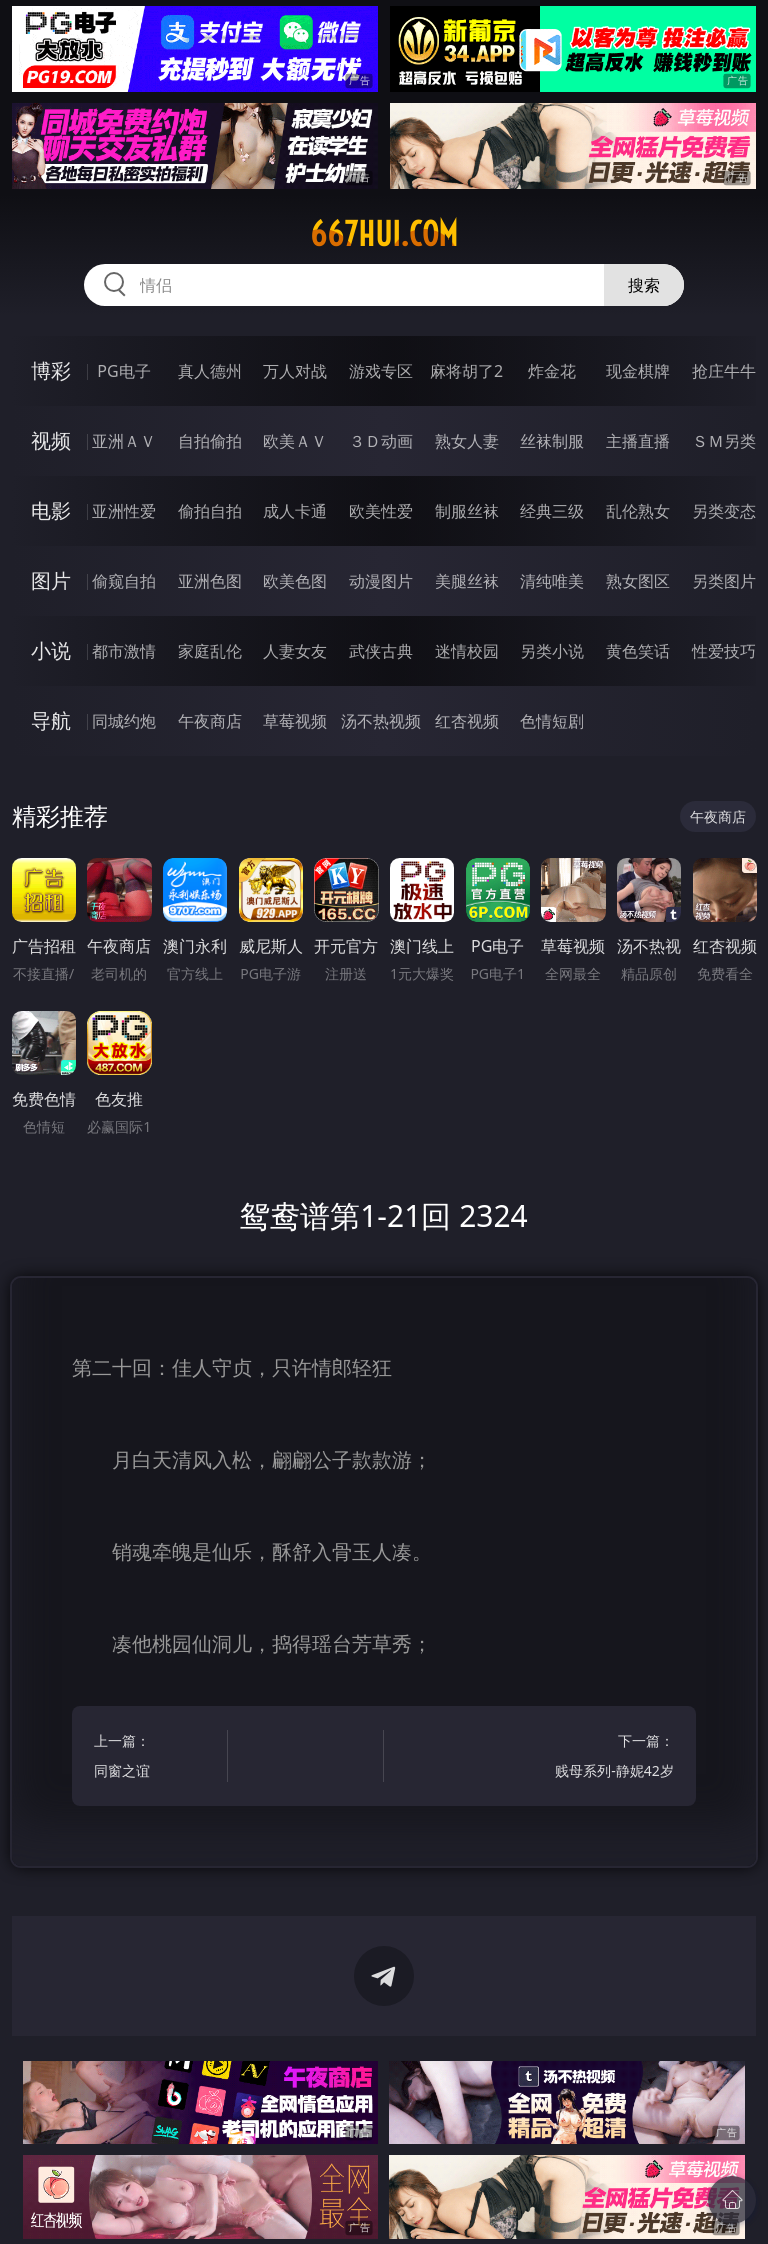 This screenshot has width=768, height=2244. I want to click on 红杏视频, so click(467, 721).